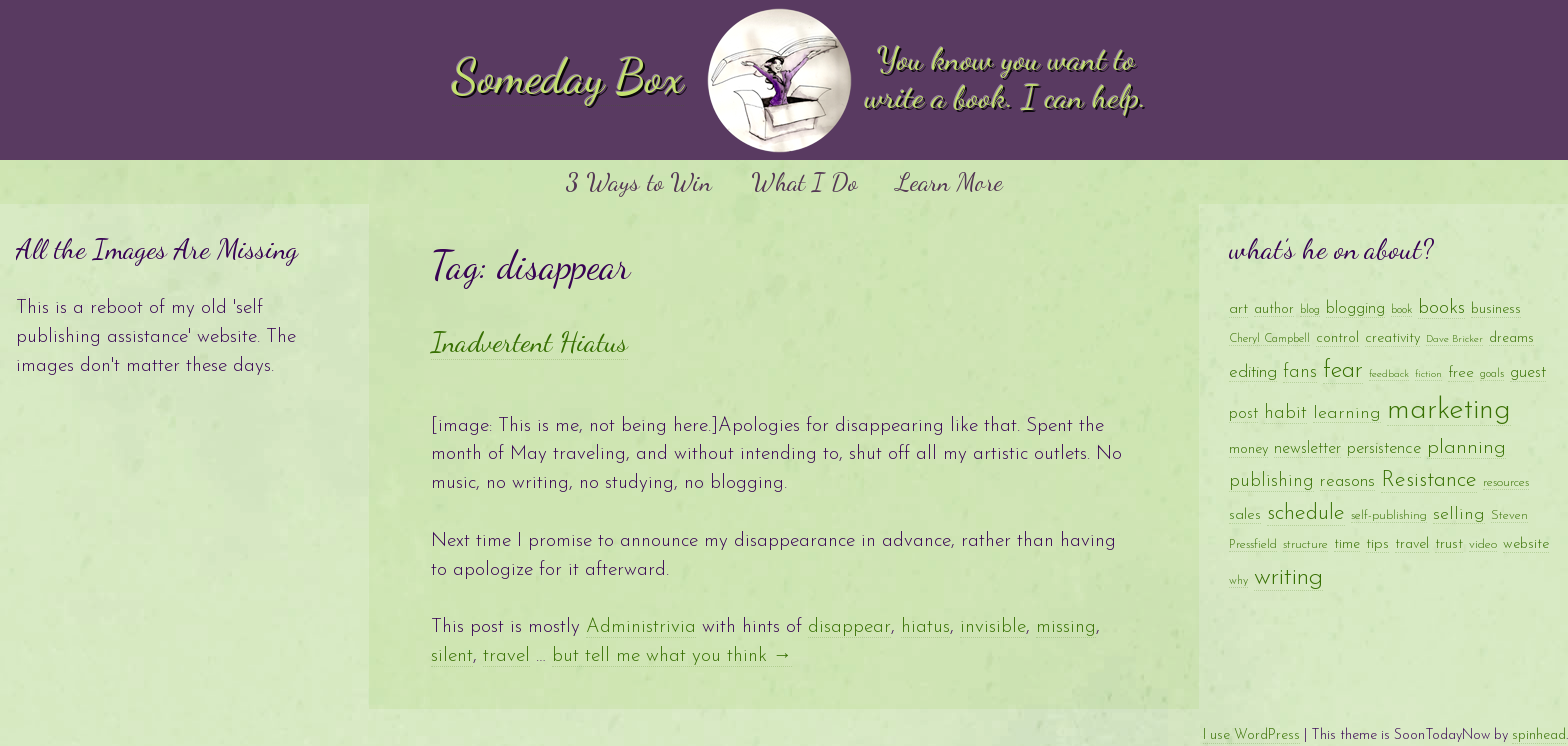 This screenshot has height=746, width=1568. What do you see at coordinates (1511, 338) in the screenshot?
I see `dreams [dreams (10 items)]` at bounding box center [1511, 338].